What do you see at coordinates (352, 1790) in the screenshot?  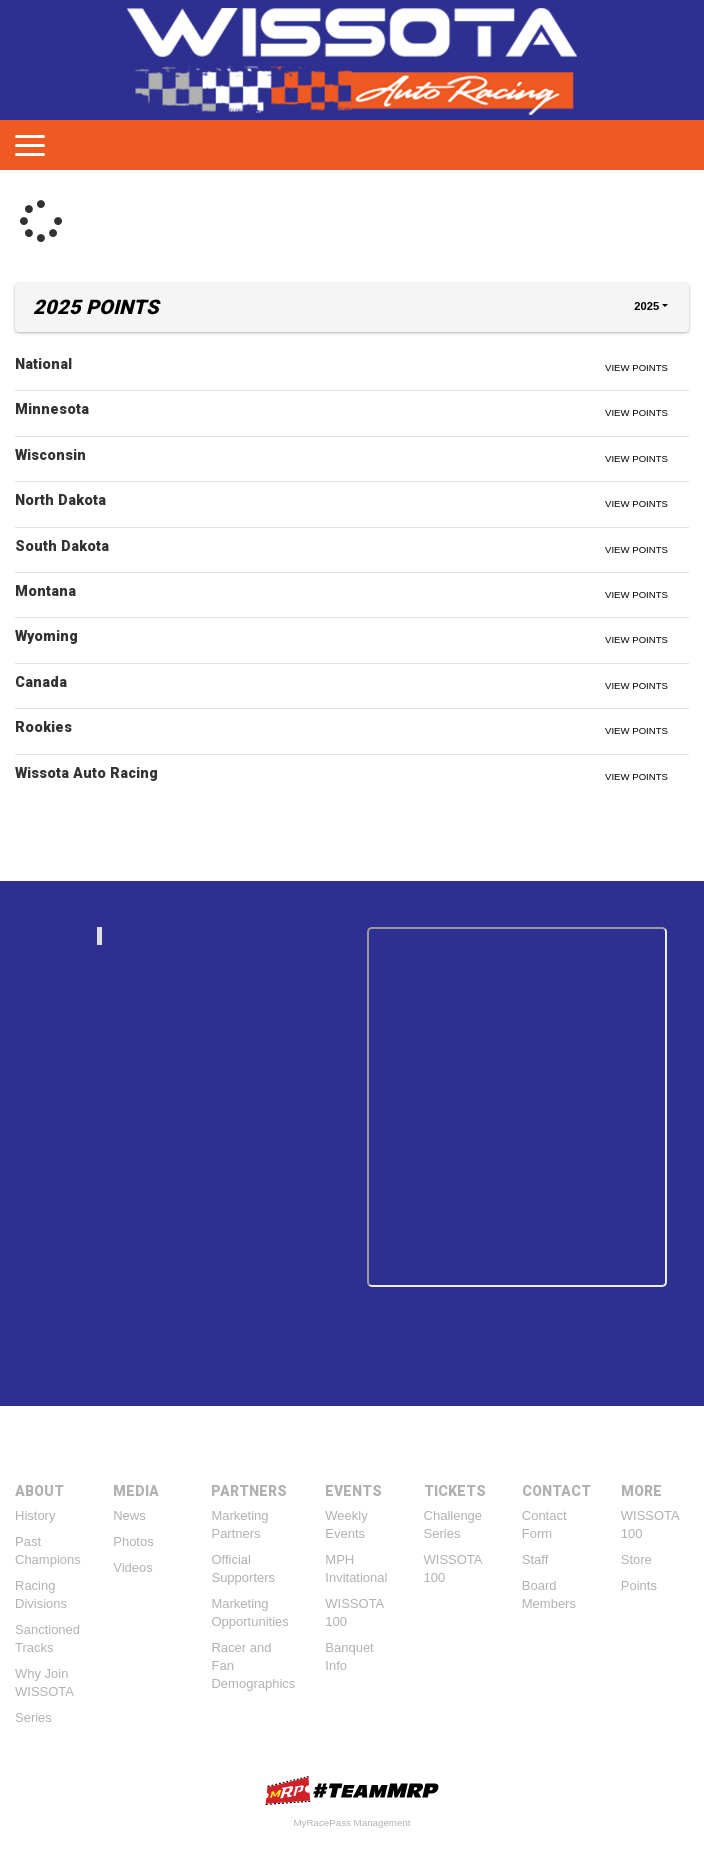 I see `MyRacePass Websites` at bounding box center [352, 1790].